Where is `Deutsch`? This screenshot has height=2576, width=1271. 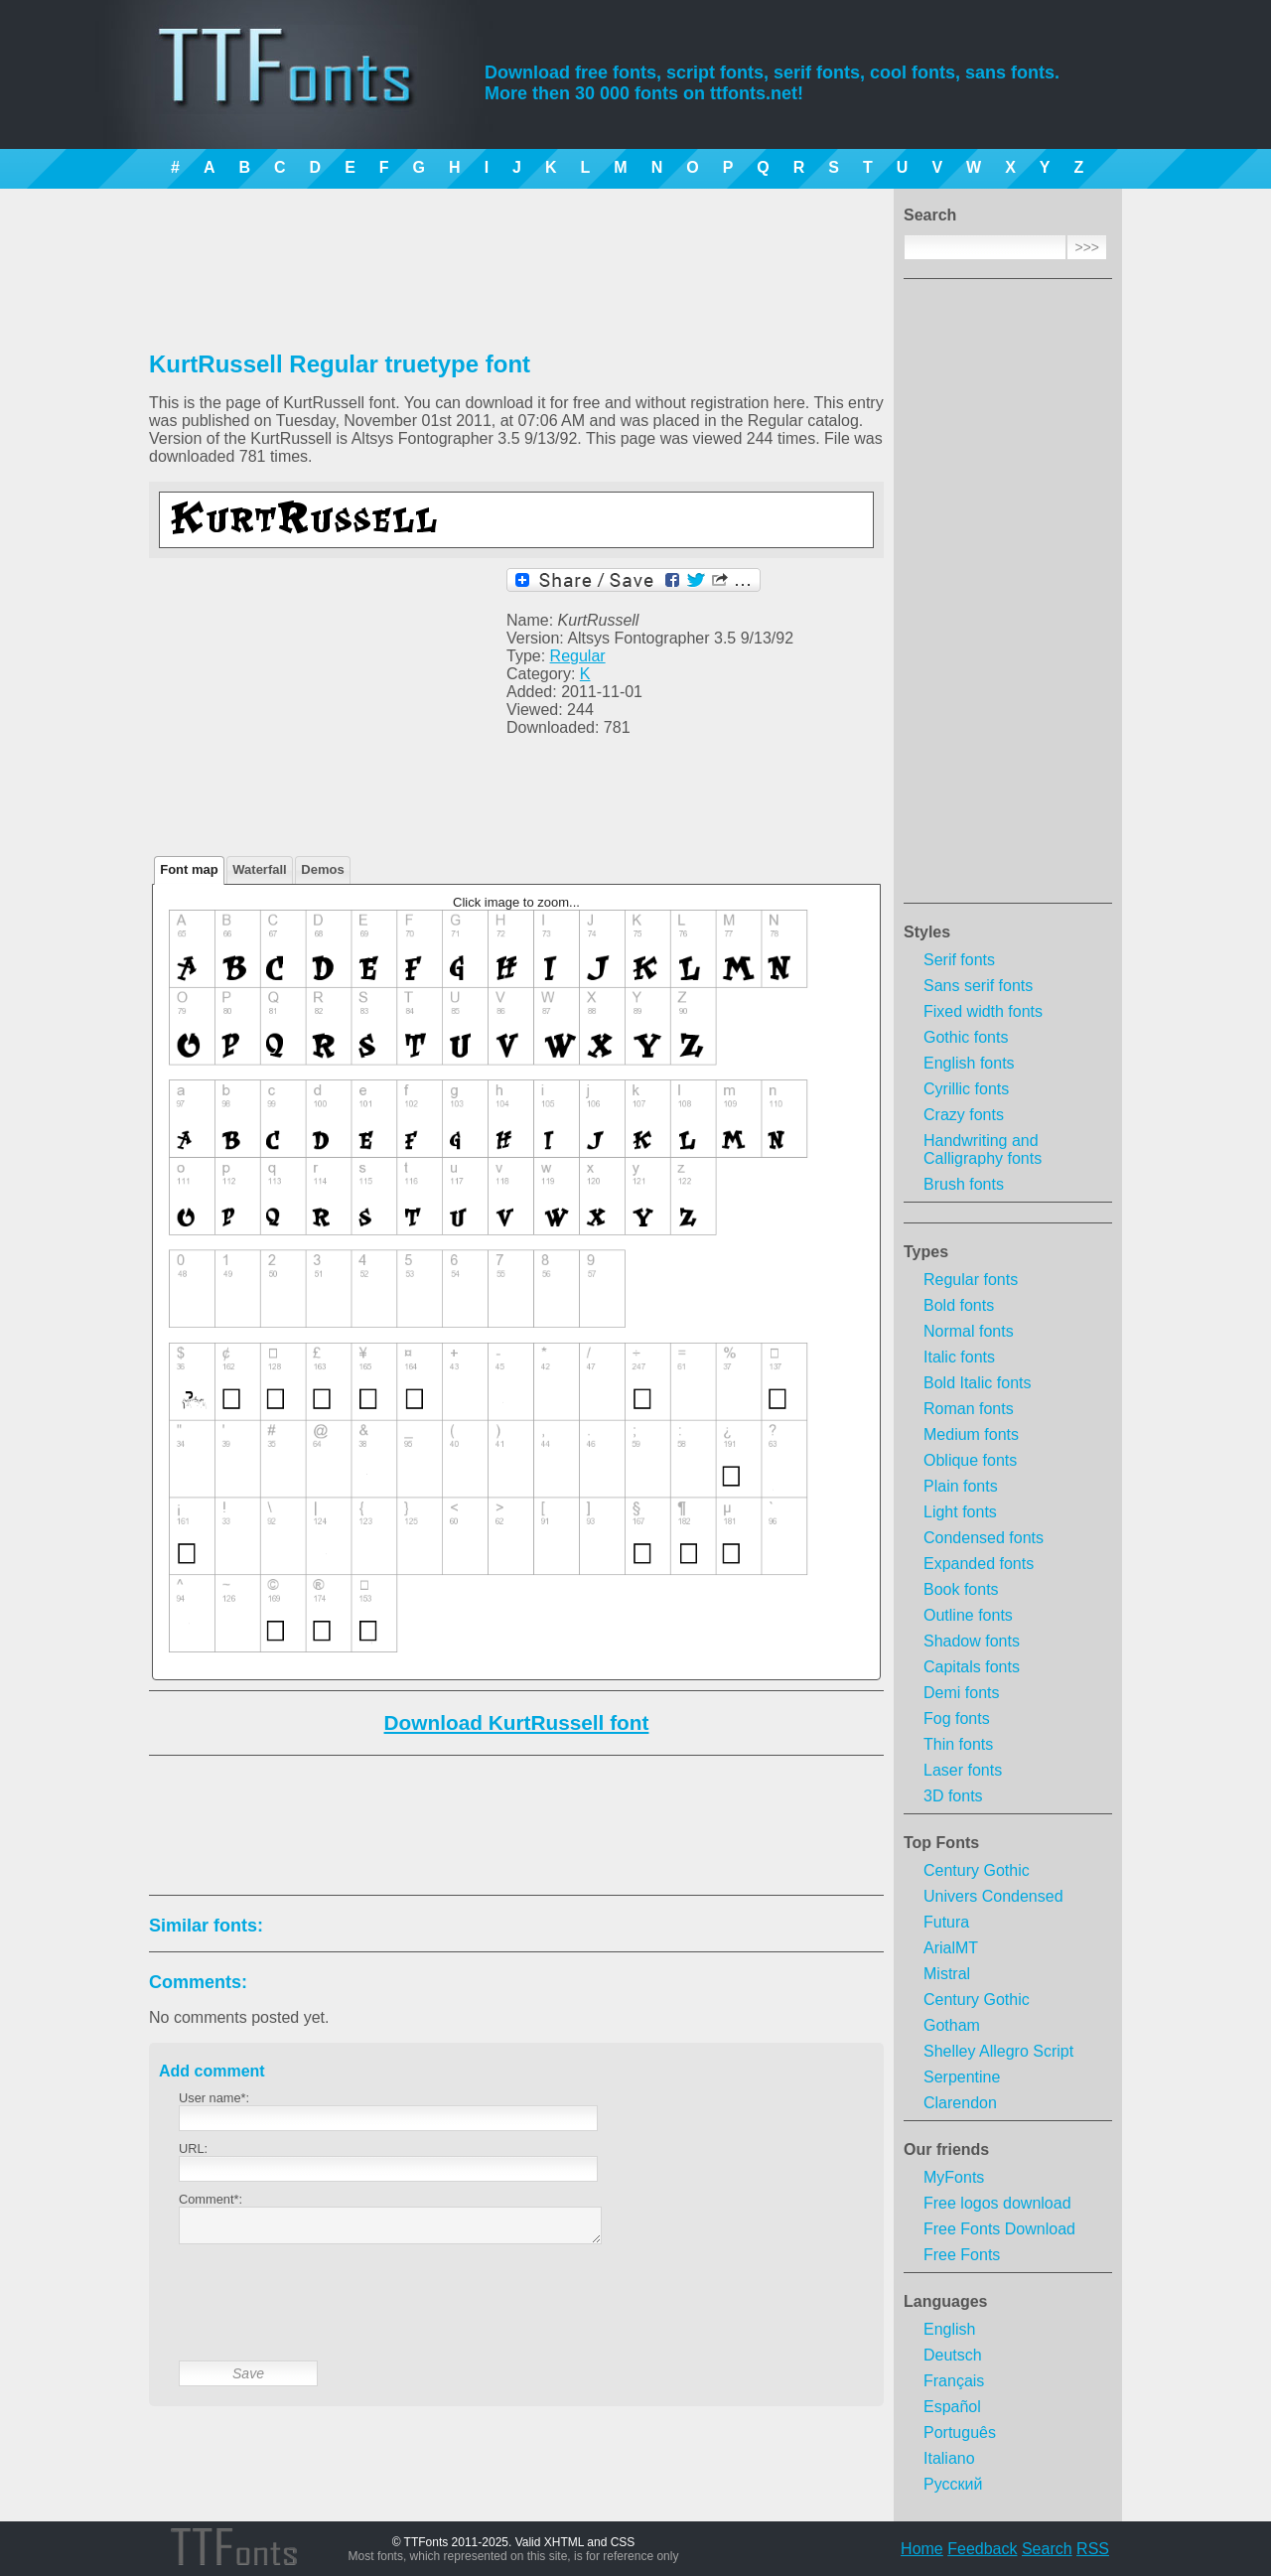 Deutsch is located at coordinates (952, 2355).